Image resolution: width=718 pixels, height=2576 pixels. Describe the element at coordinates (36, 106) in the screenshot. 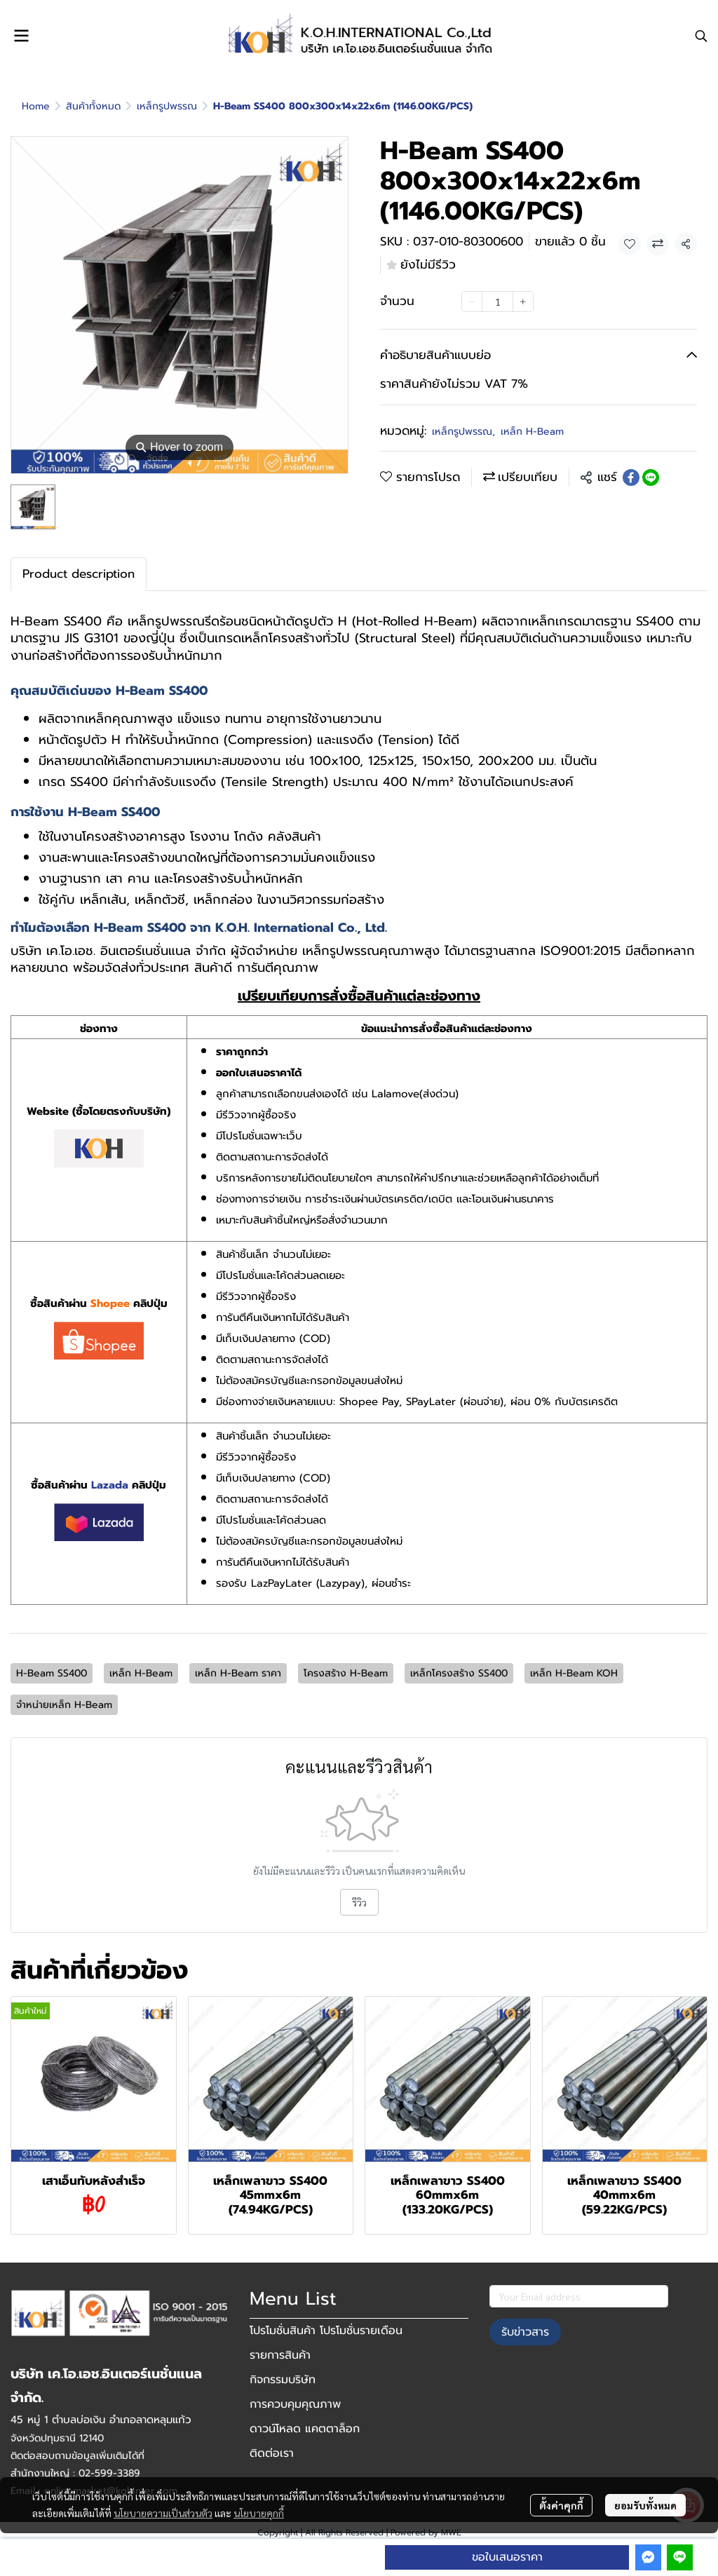

I see `Home` at that location.